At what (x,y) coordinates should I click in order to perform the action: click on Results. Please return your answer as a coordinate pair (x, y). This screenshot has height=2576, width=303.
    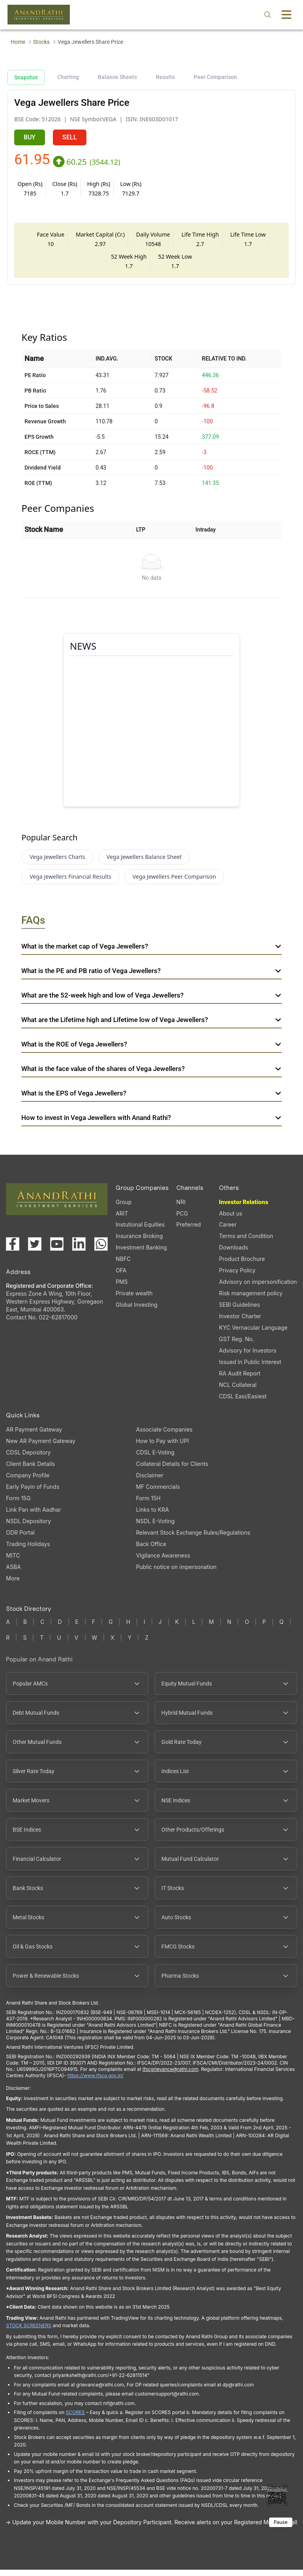
    Looking at the image, I should click on (165, 77).